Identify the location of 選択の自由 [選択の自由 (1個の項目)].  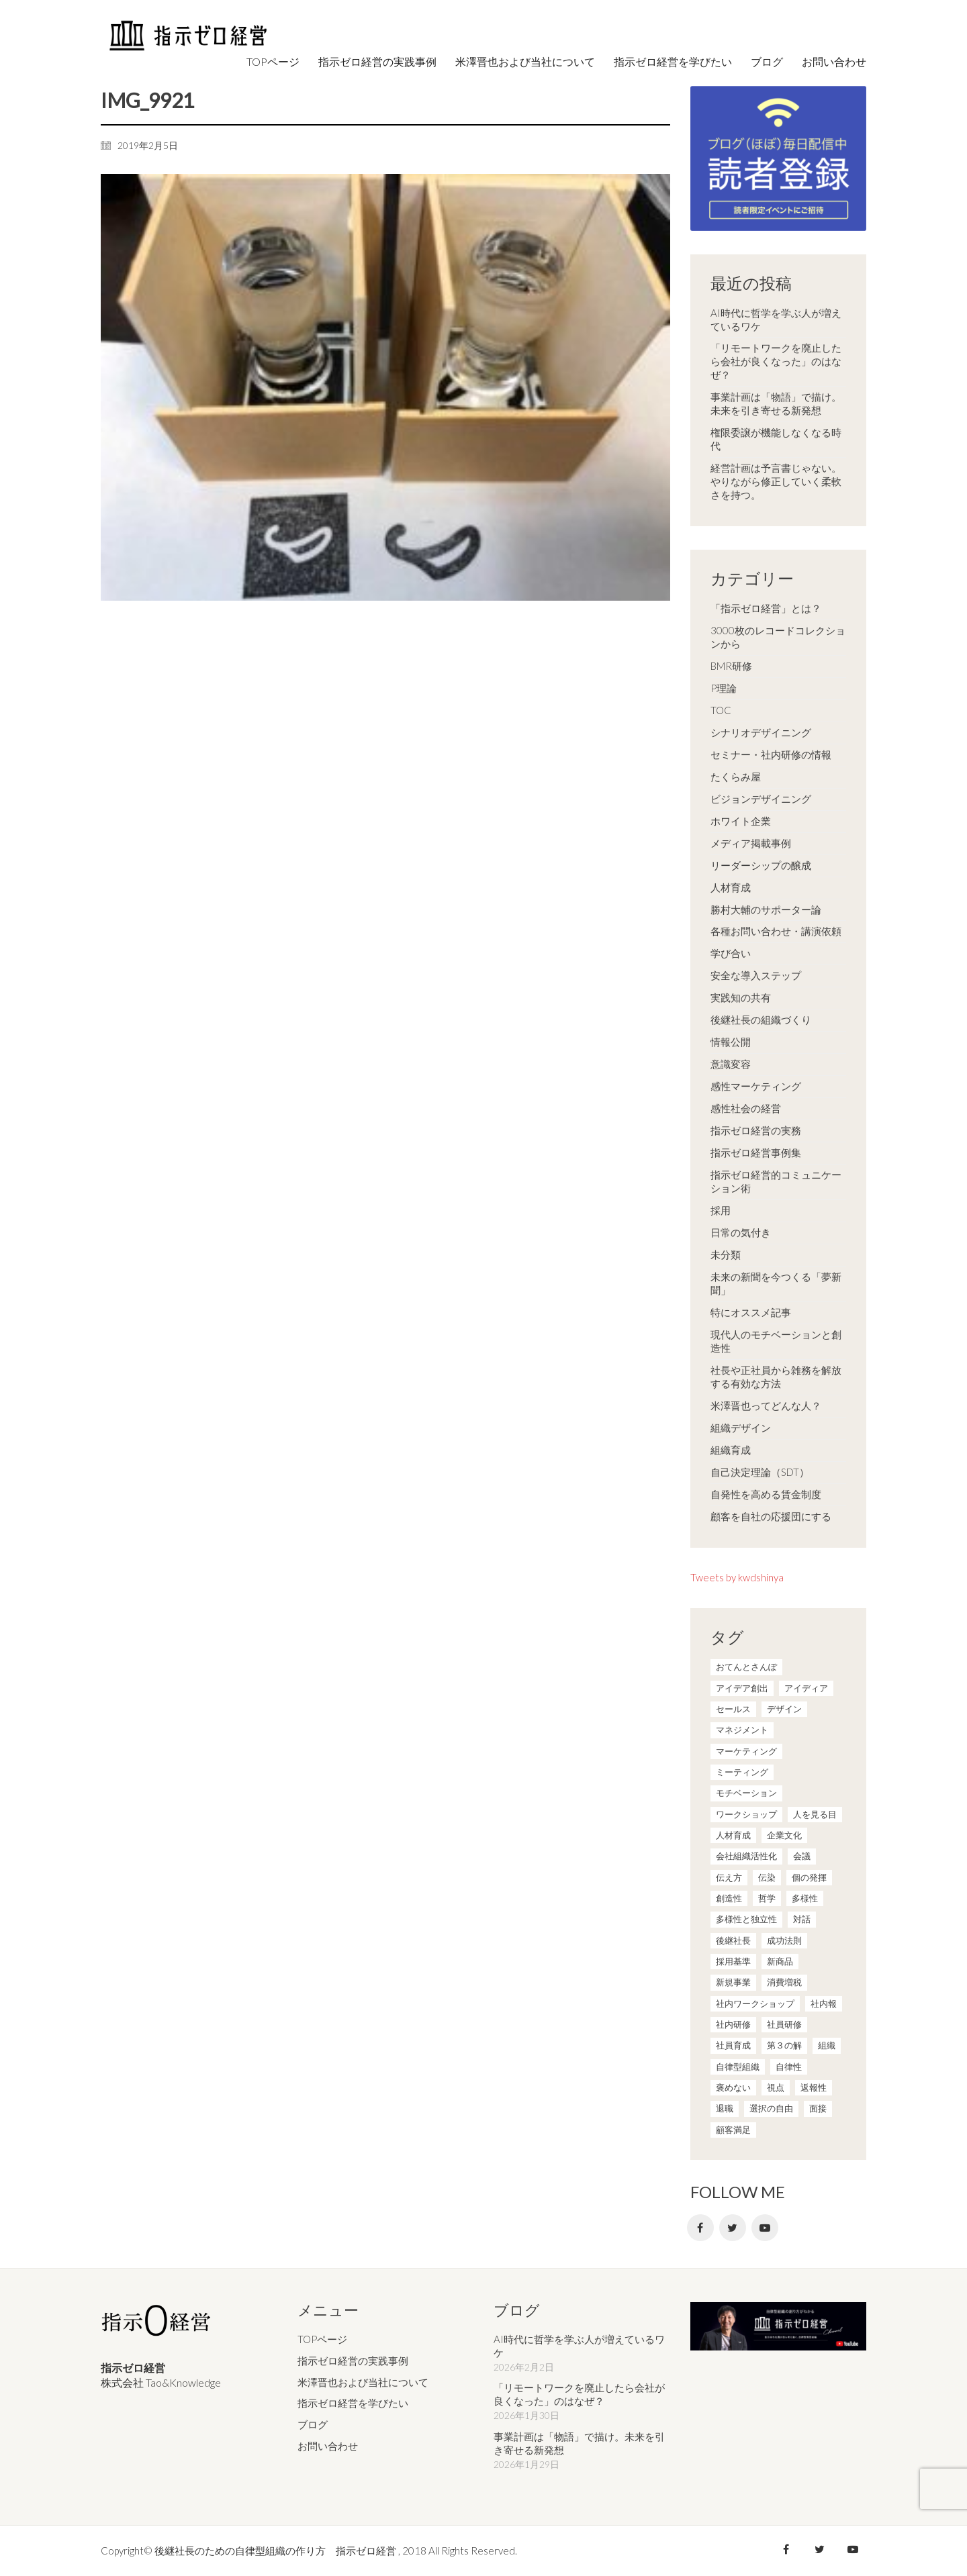
(771, 2108).